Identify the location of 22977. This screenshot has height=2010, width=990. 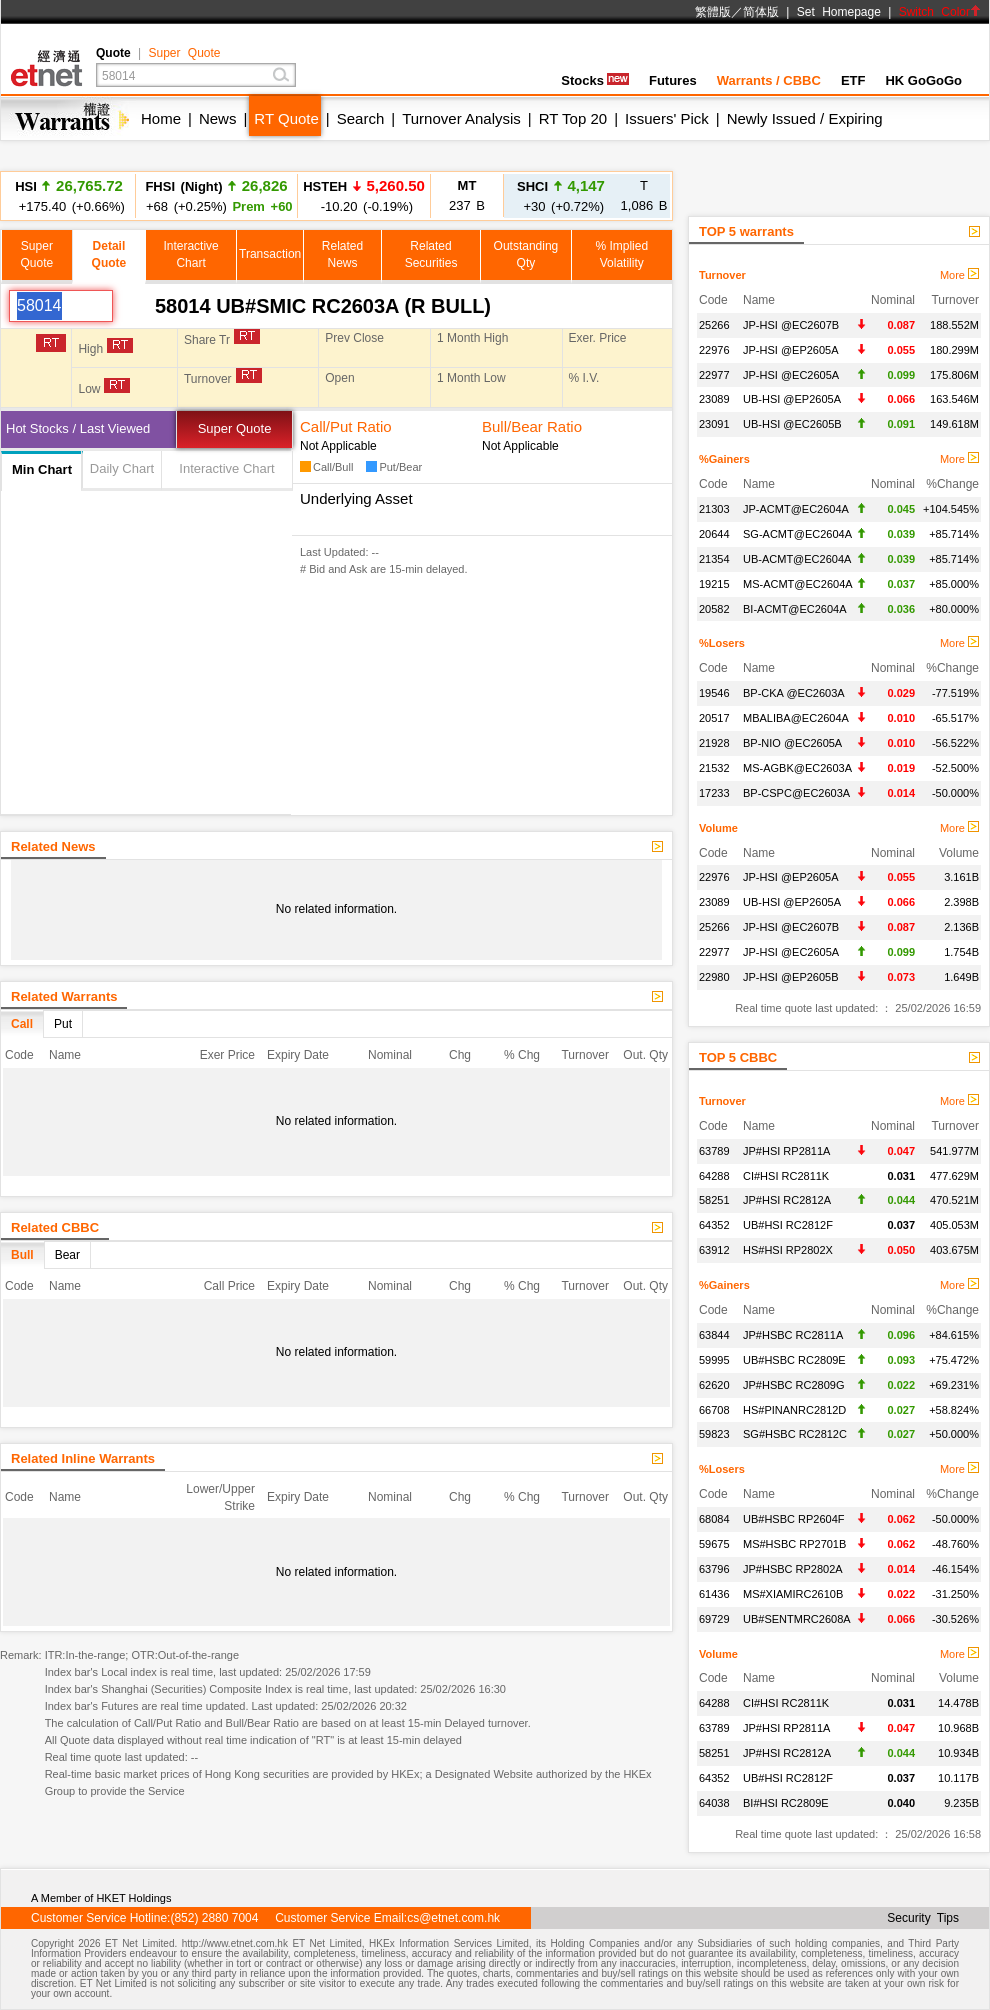
(714, 375).